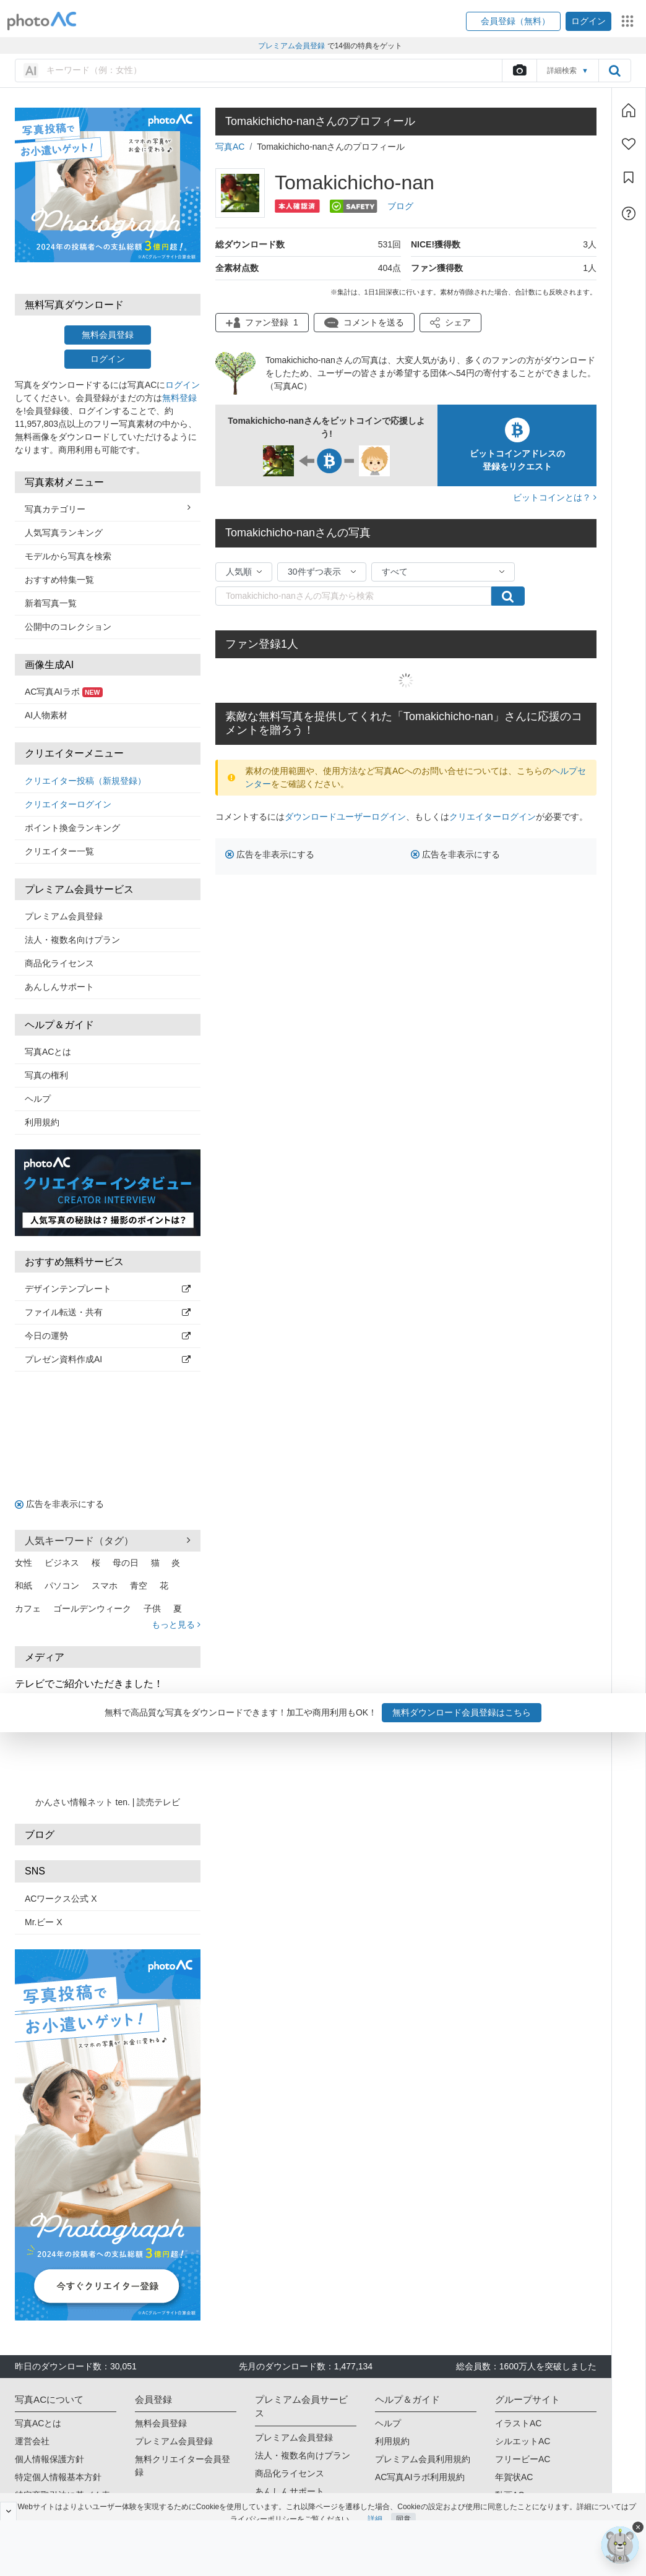 This screenshot has width=646, height=2576. I want to click on あんしんサポート, so click(59, 987).